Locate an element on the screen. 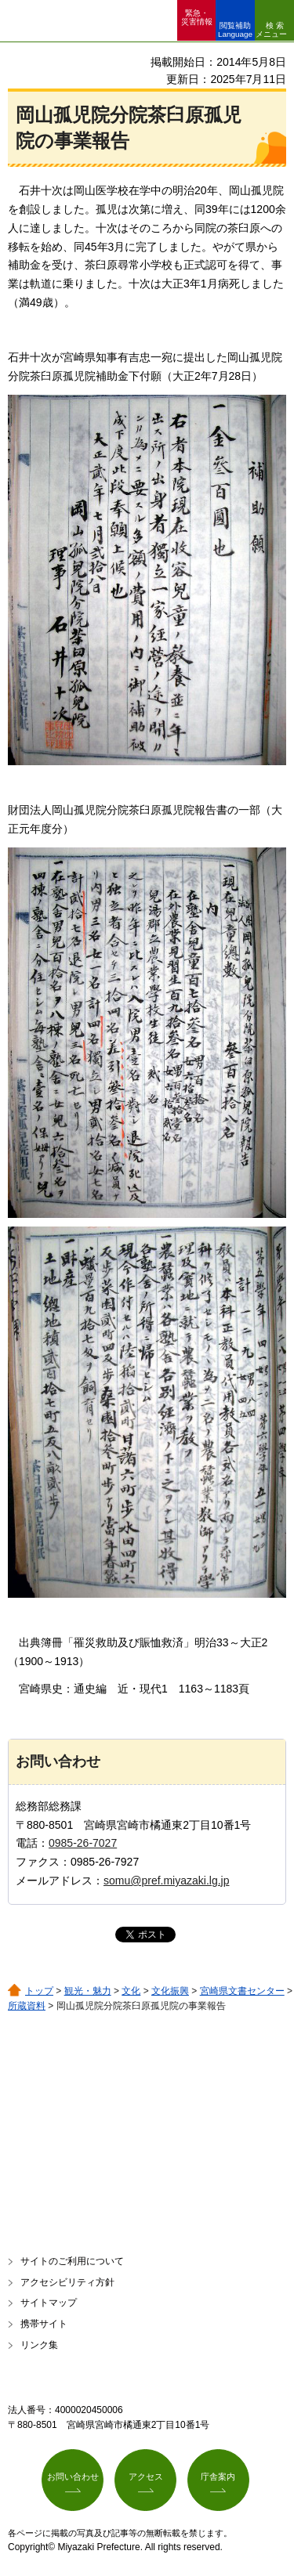 The width and height of the screenshot is (294, 2576). 検索メニュー [button] is located at coordinates (271, 29).